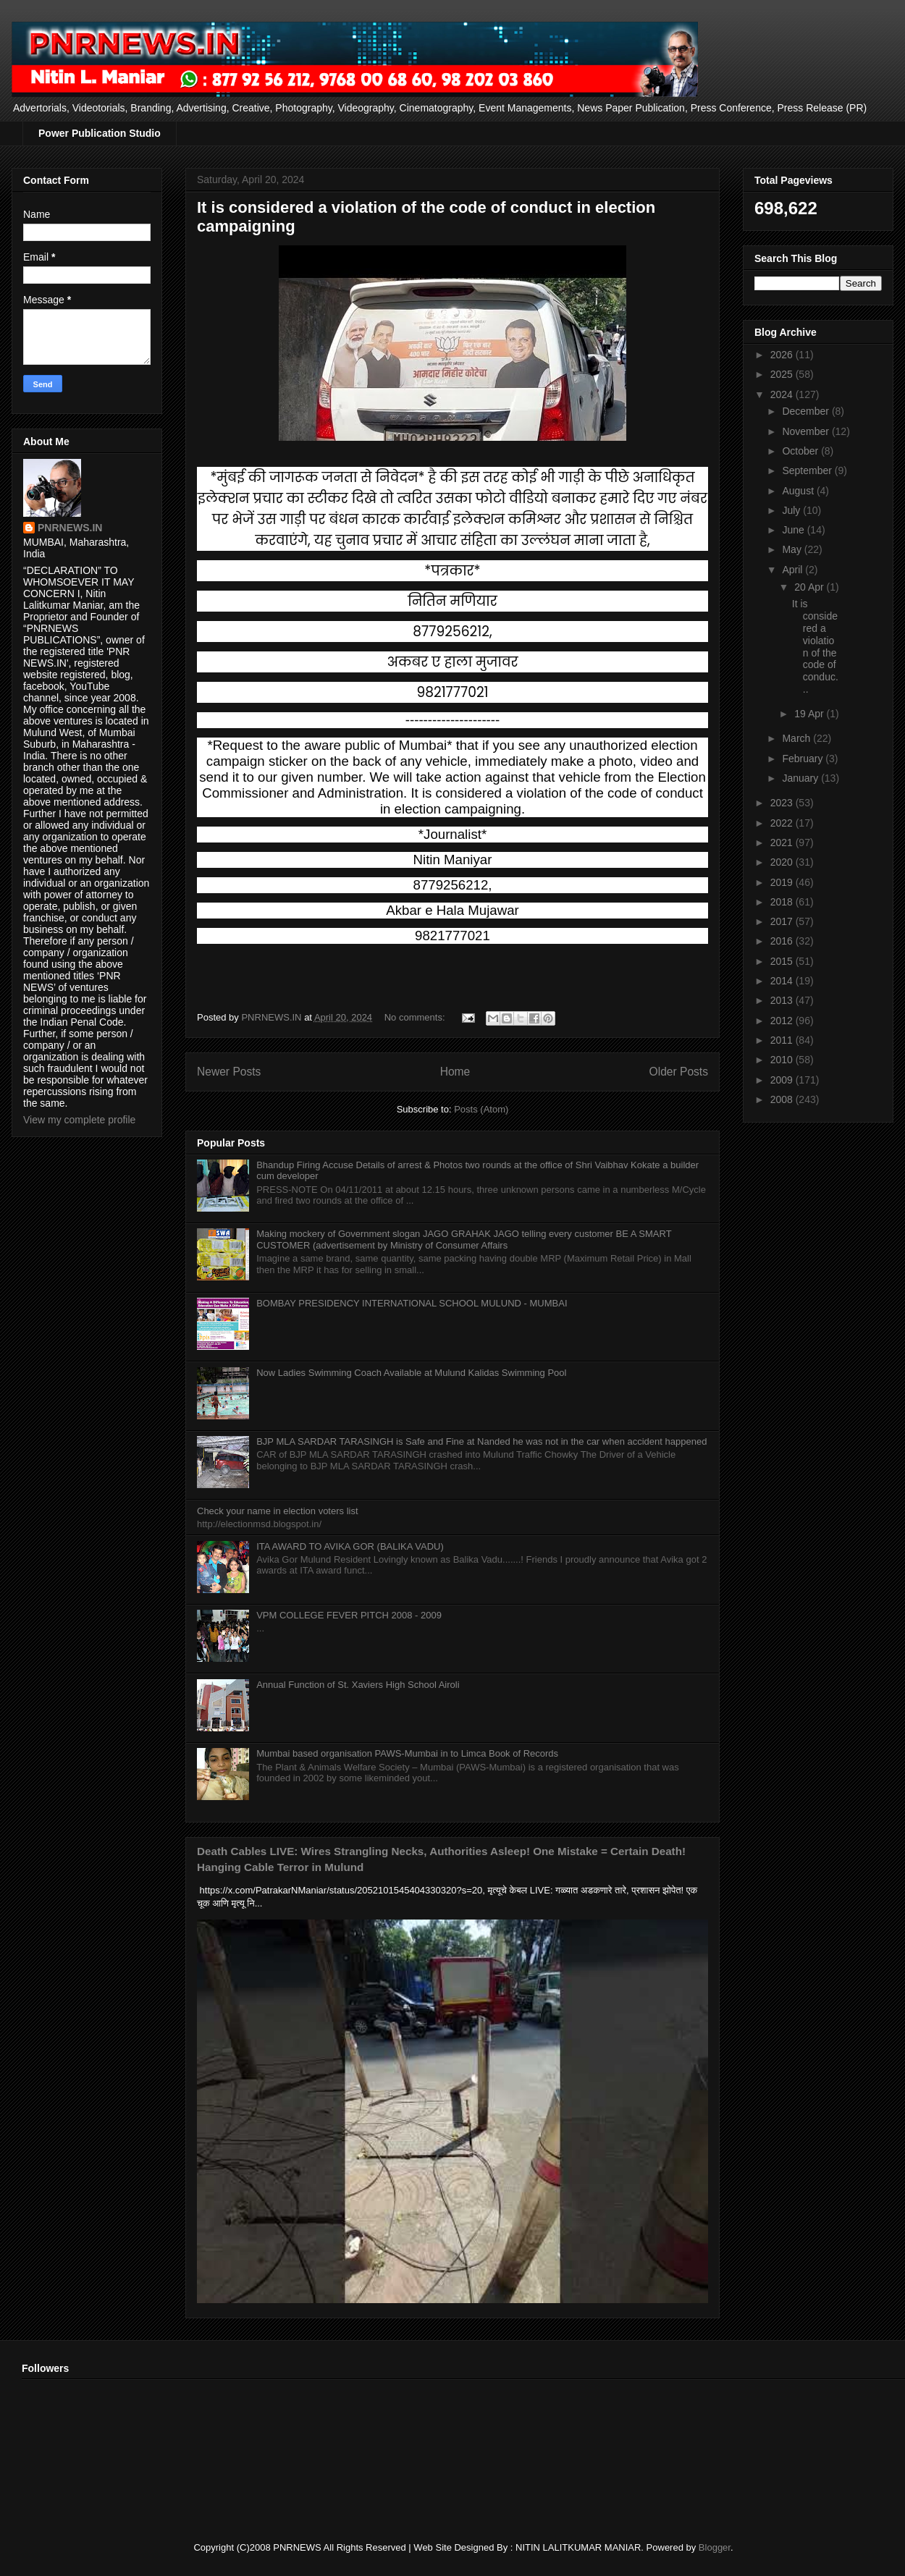 This screenshot has height=2576, width=905. Describe the element at coordinates (783, 374) in the screenshot. I see `2025` at that location.